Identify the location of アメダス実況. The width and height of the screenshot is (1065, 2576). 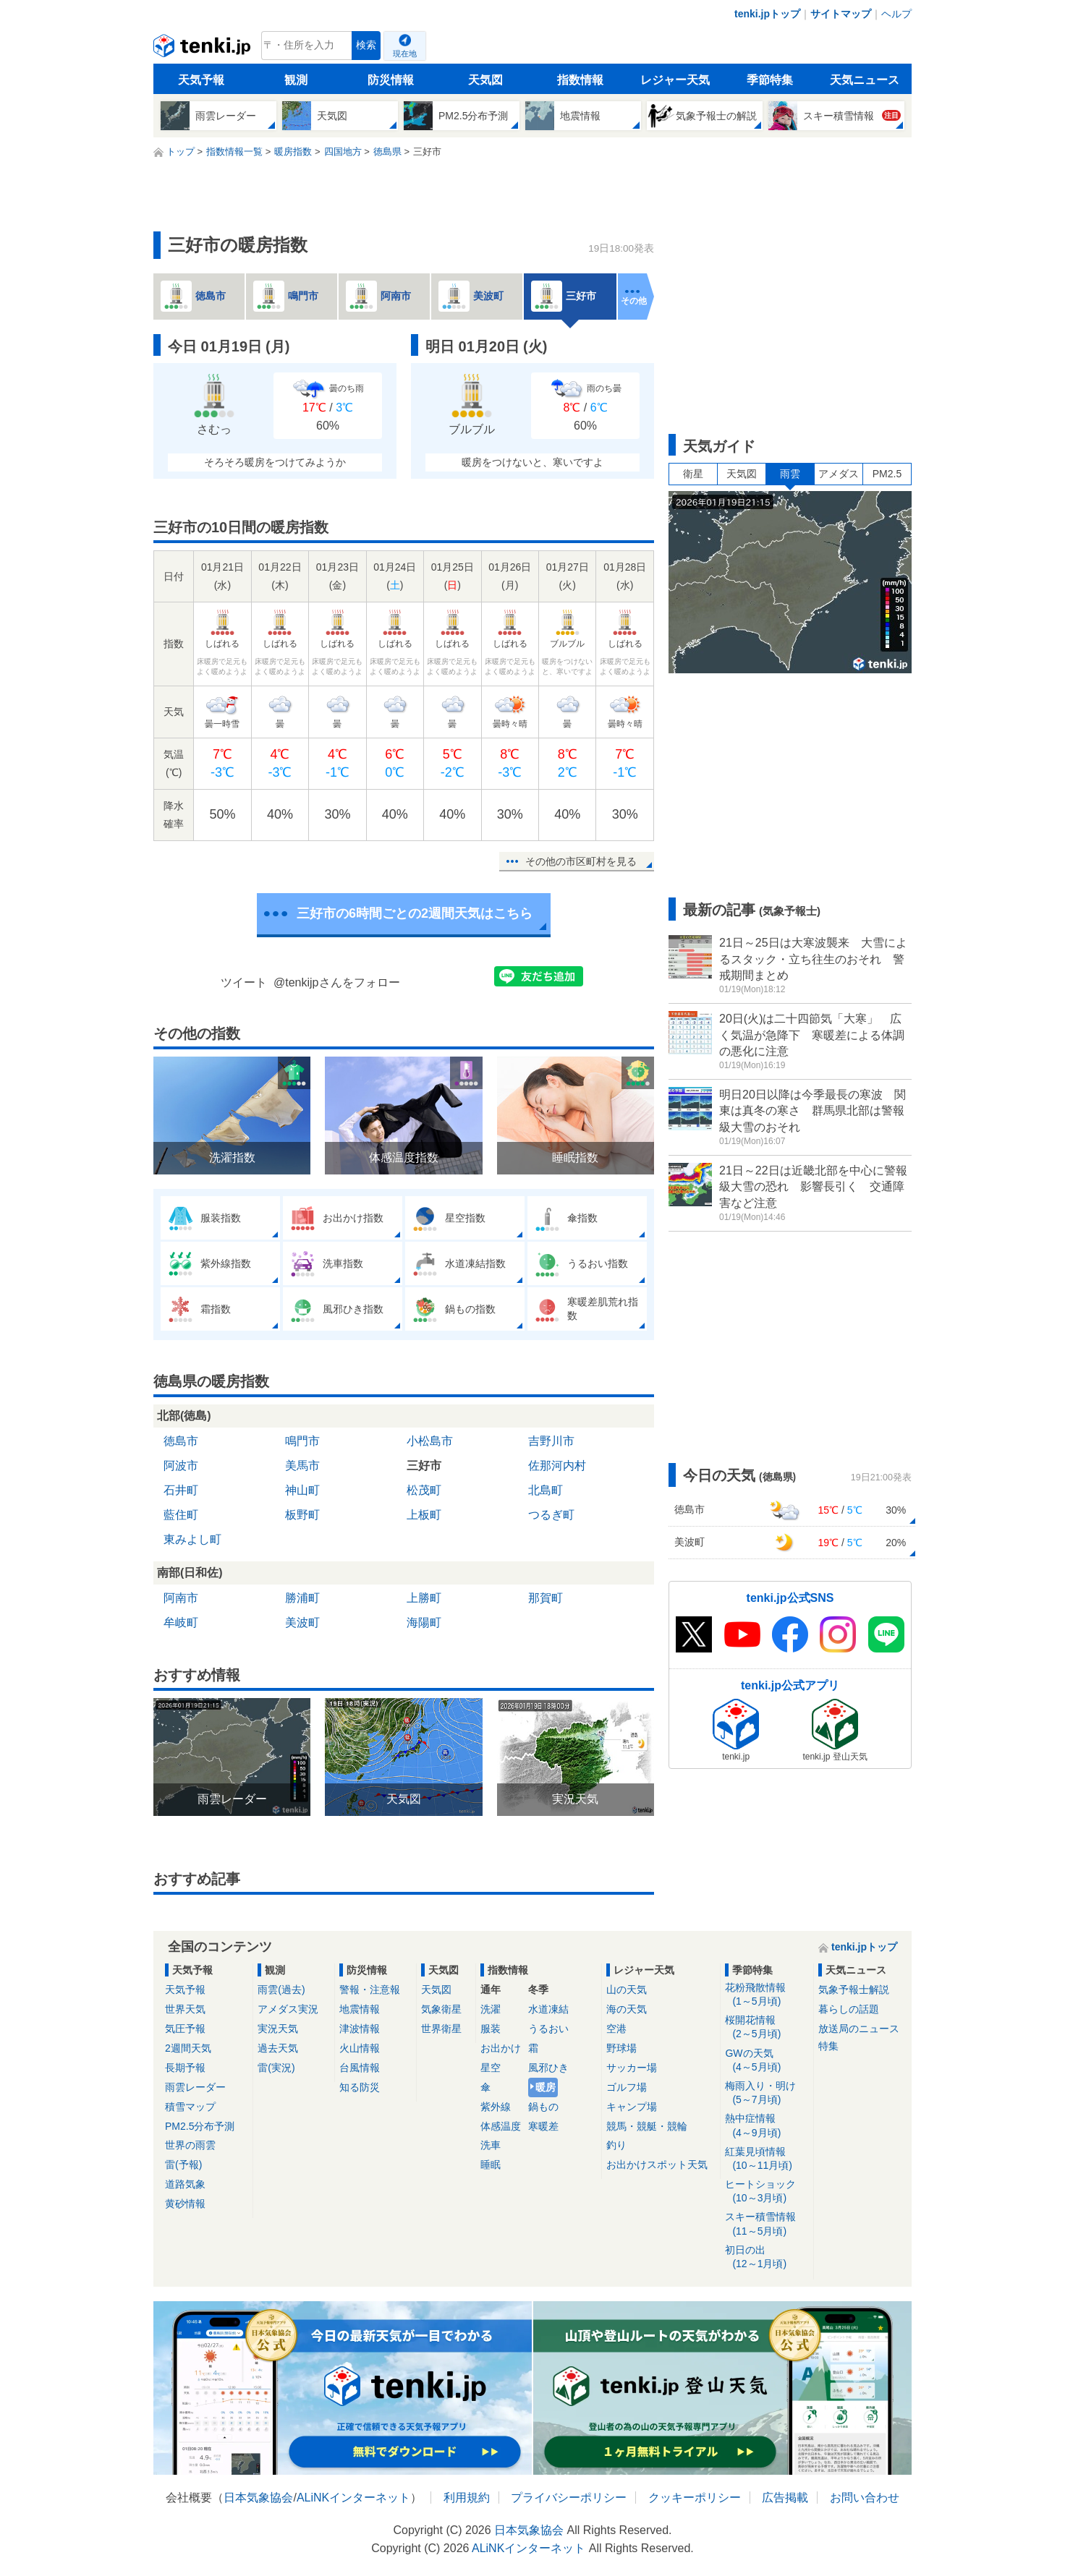
(288, 2009).